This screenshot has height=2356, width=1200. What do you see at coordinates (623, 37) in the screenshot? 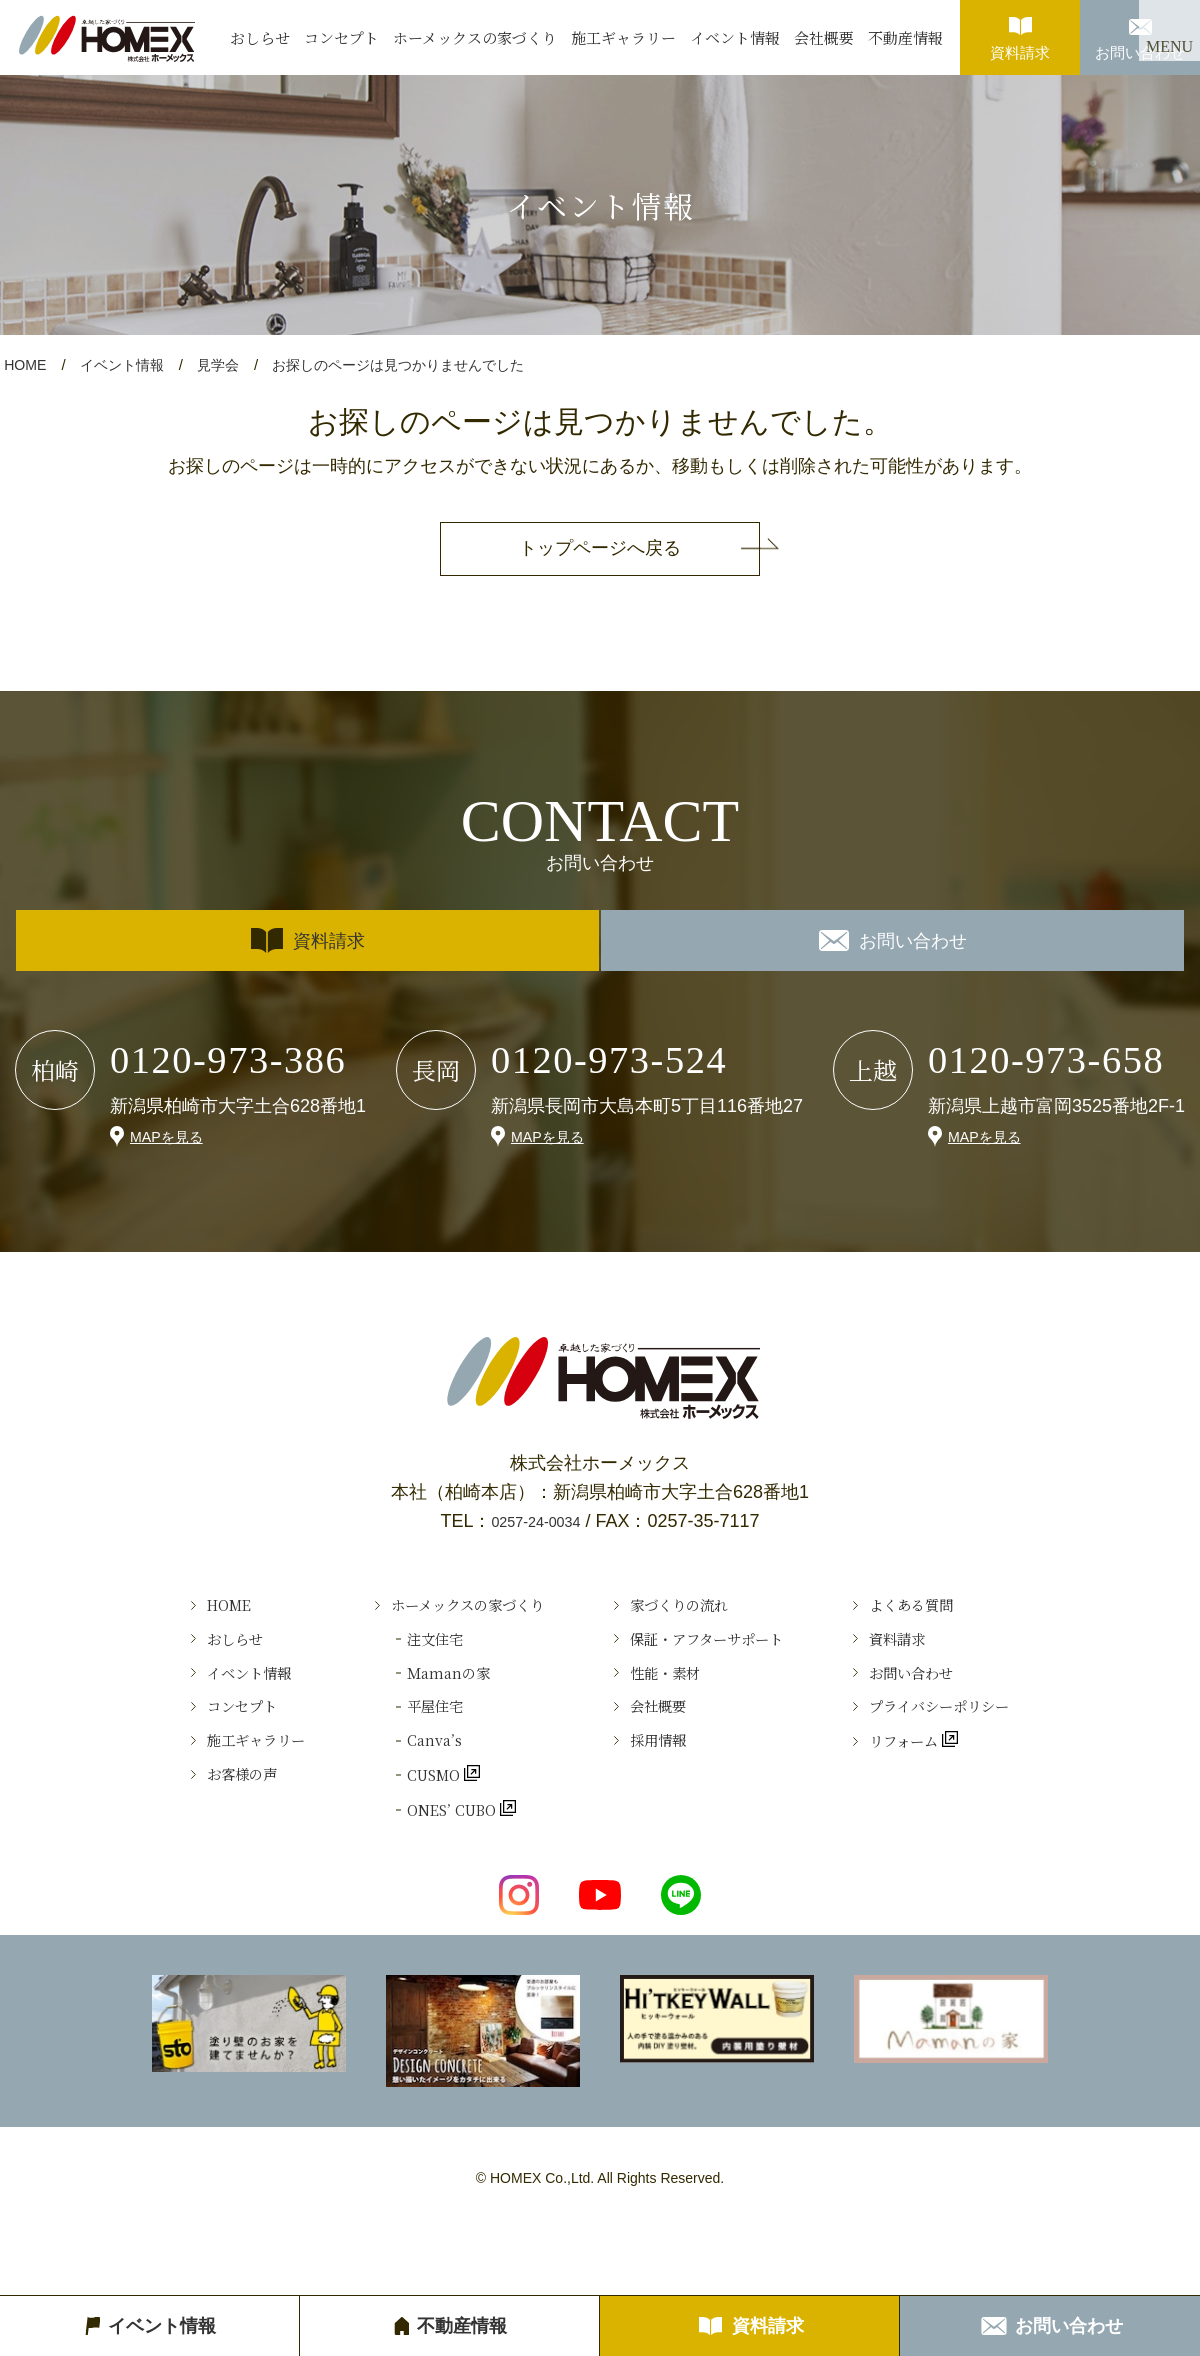
I see `施工ギャラリー` at bounding box center [623, 37].